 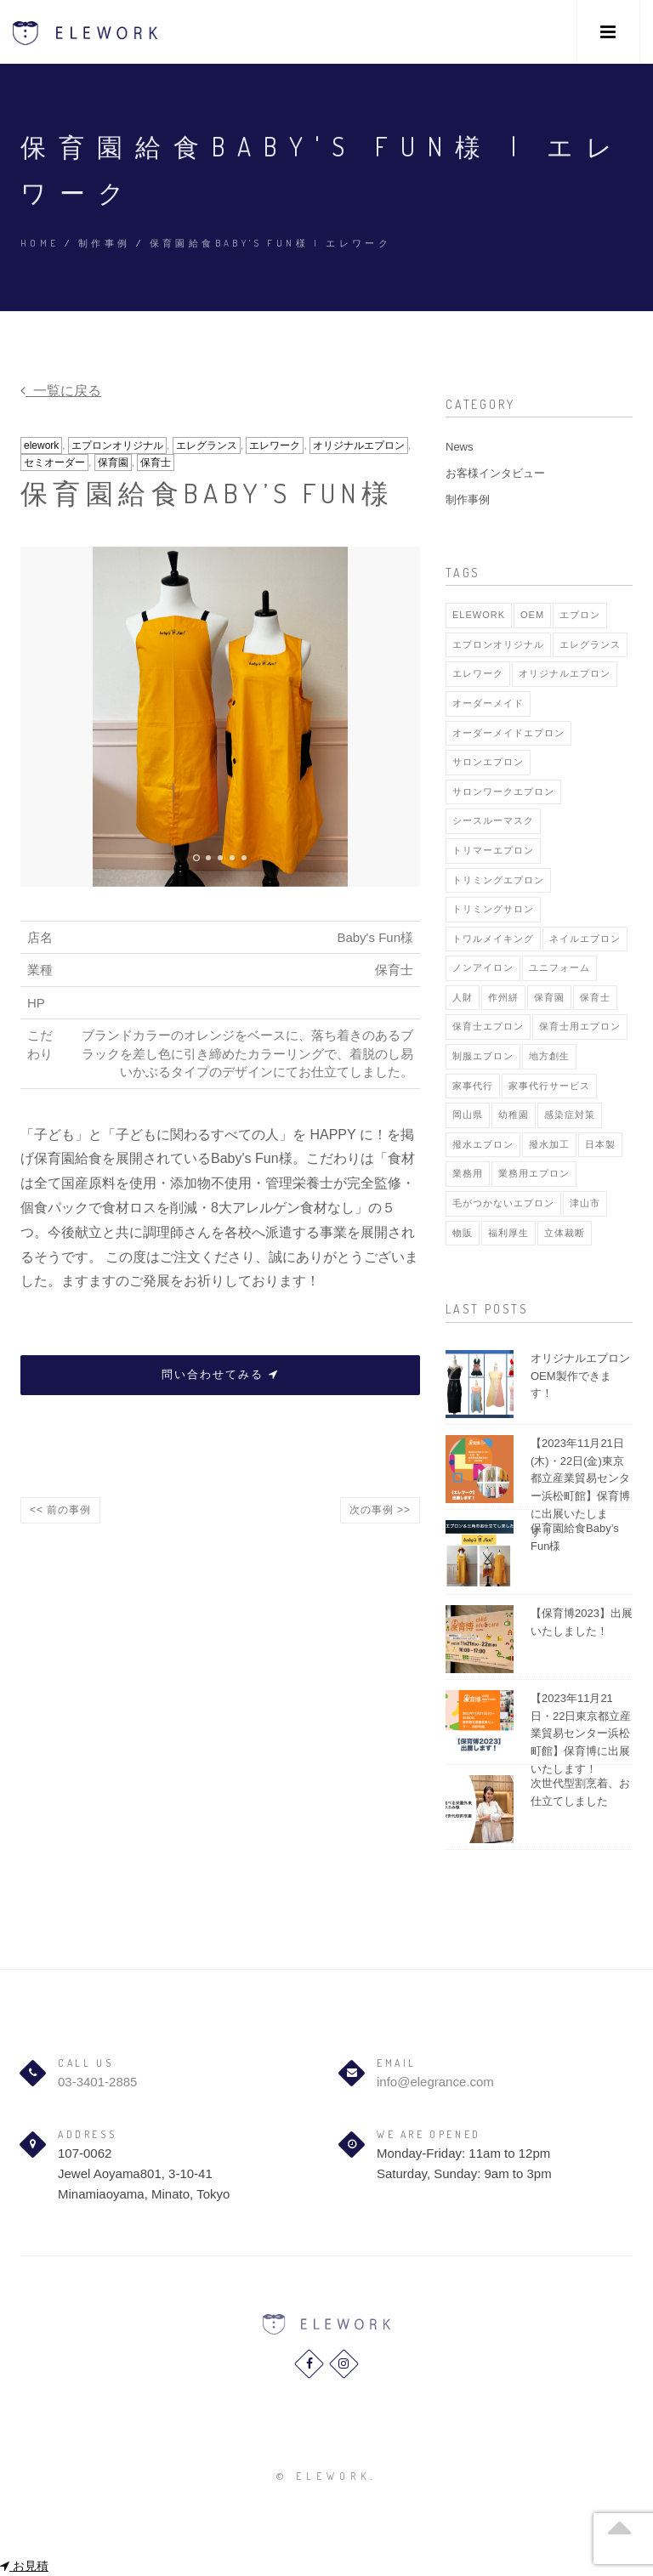 I want to click on オーダーメイドエプロン, so click(x=508, y=733).